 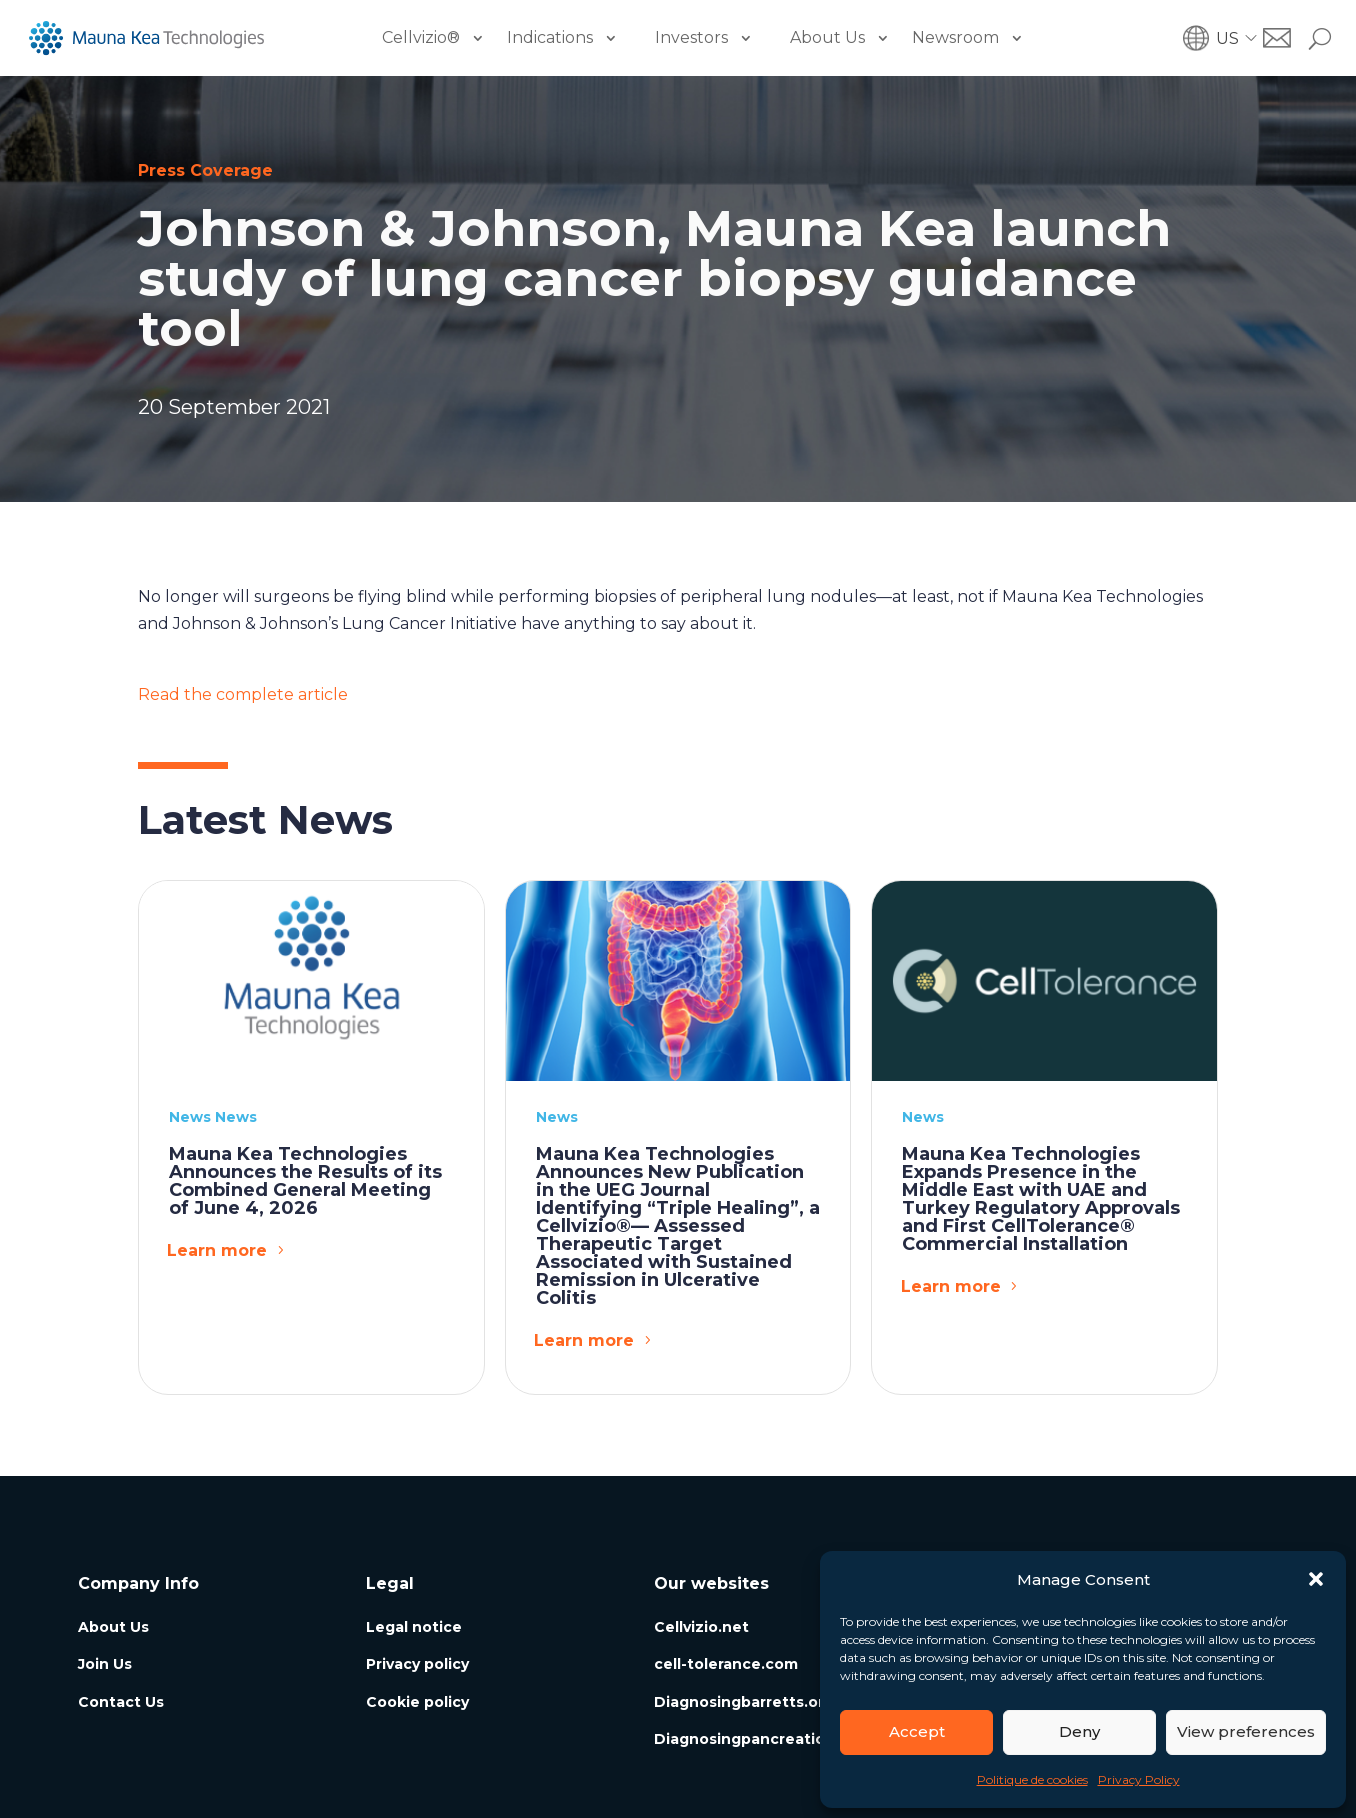 I want to click on Cellvizio®, so click(x=421, y=37).